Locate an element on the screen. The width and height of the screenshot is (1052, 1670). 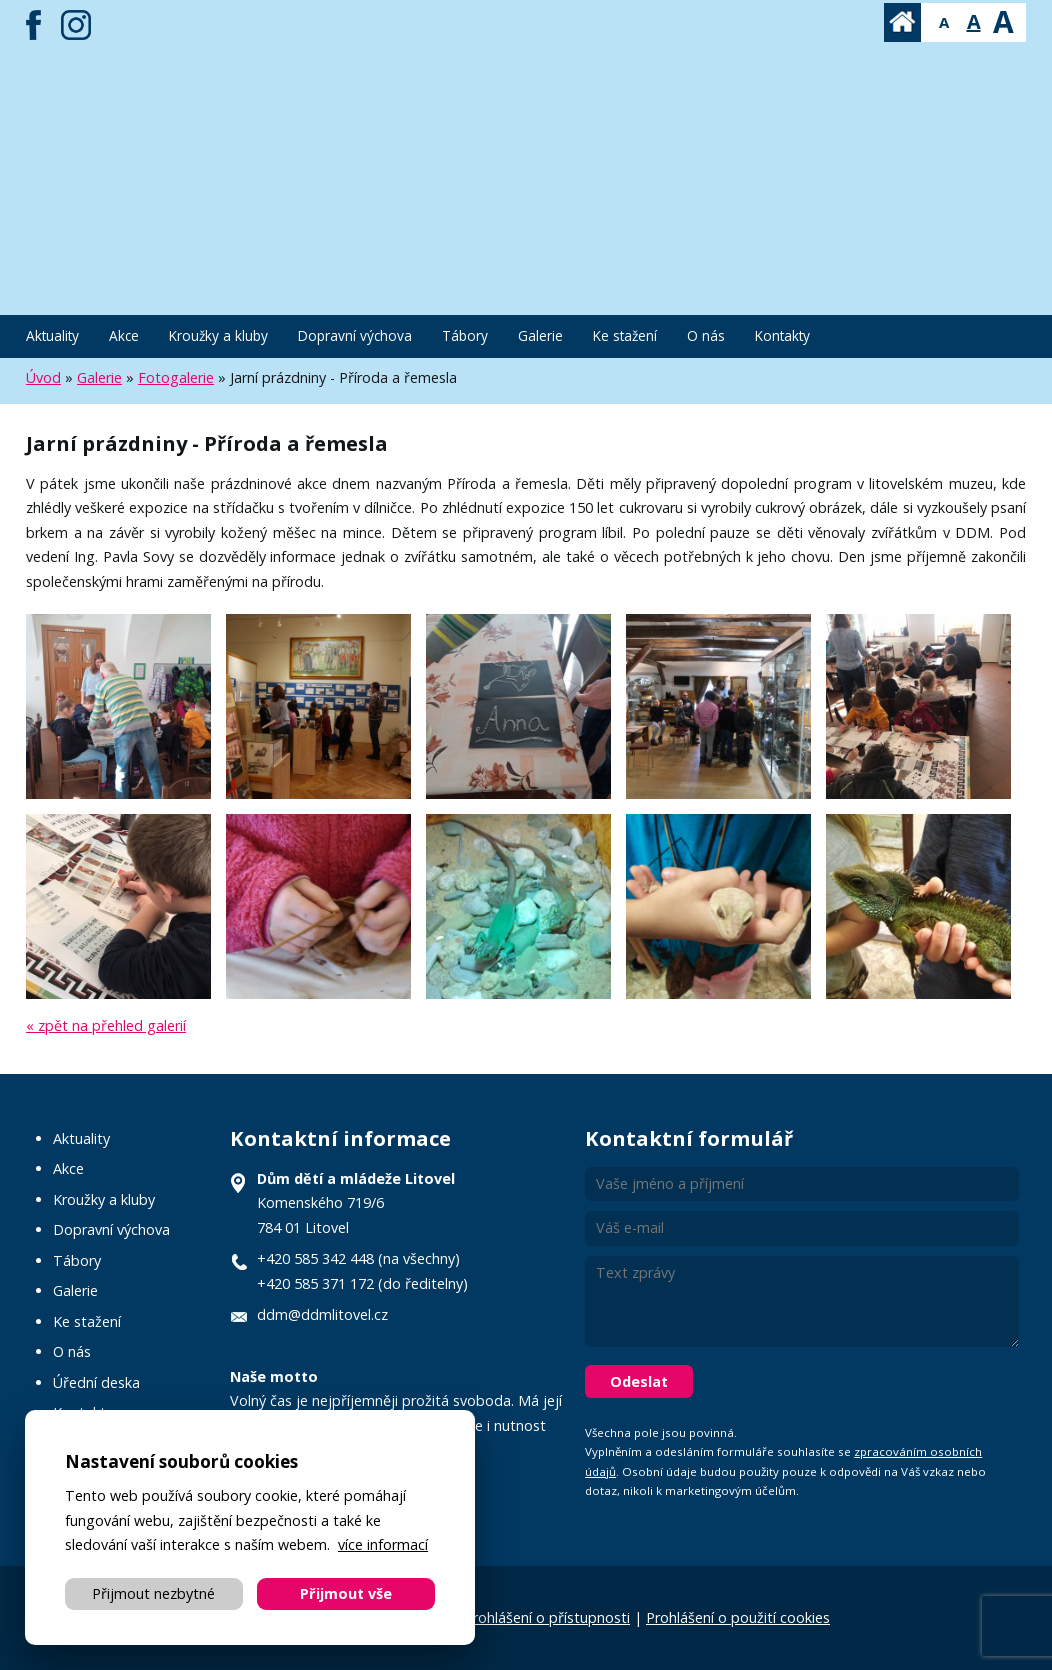
Dopravní výchova is located at coordinates (355, 335).